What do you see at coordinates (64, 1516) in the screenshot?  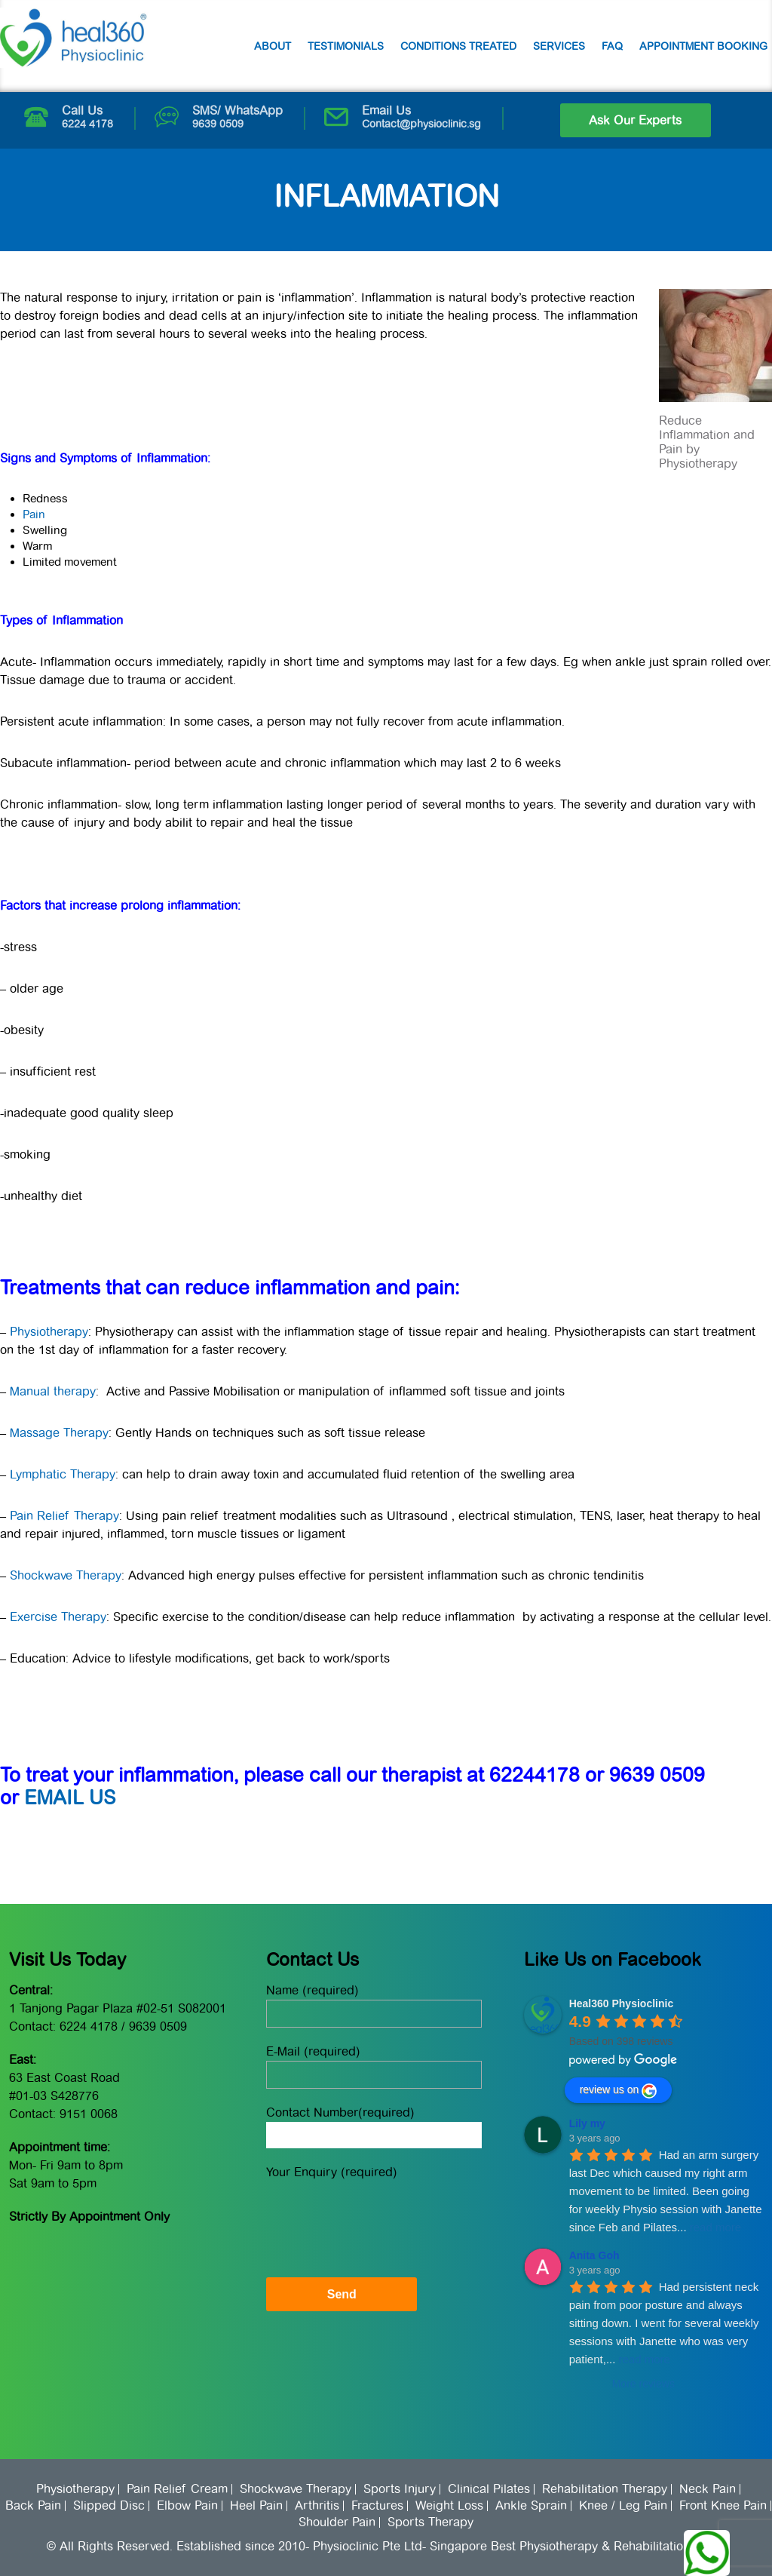 I see `Pain Relief Therapy` at bounding box center [64, 1516].